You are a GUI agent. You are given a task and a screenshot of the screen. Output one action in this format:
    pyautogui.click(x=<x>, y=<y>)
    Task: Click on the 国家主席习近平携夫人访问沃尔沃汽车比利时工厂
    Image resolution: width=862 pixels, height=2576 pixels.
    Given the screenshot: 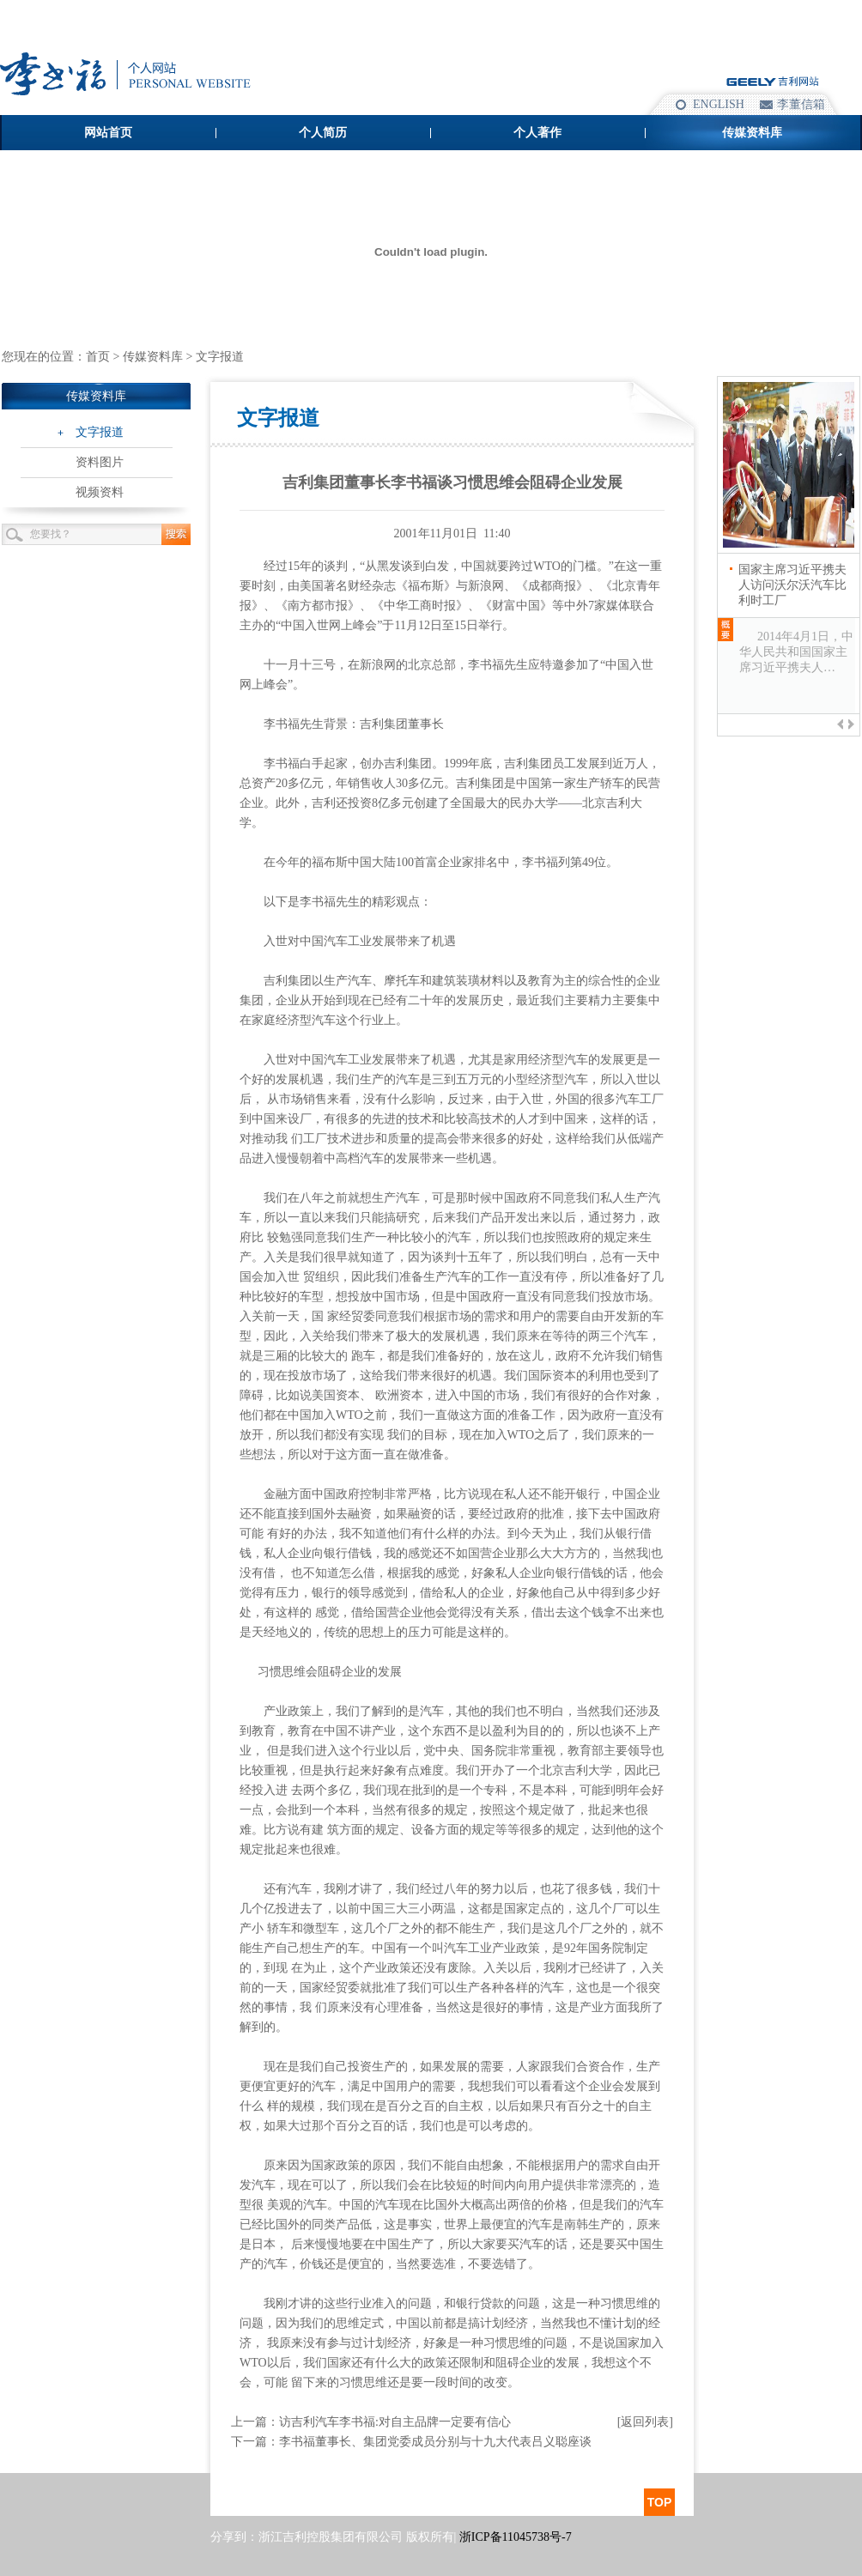 What is the action you would take?
    pyautogui.click(x=792, y=585)
    